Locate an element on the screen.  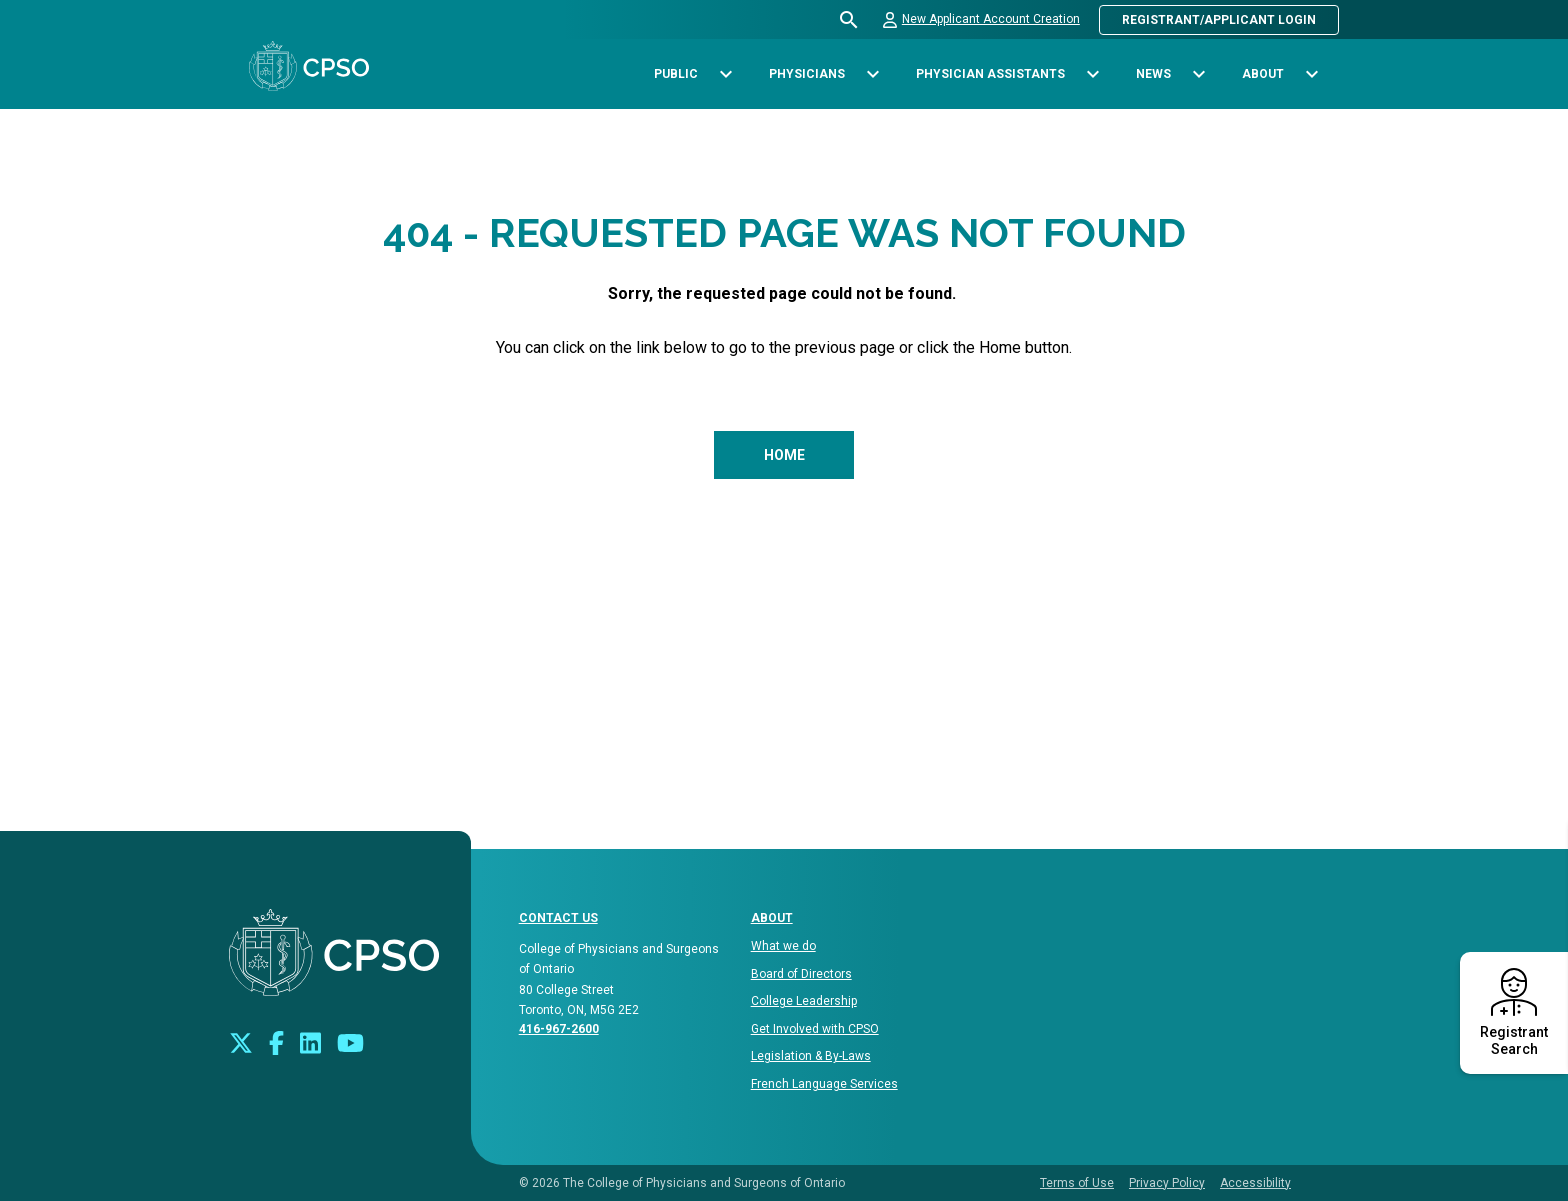
Registrant/Applicant Login is located at coordinates (1219, 20).